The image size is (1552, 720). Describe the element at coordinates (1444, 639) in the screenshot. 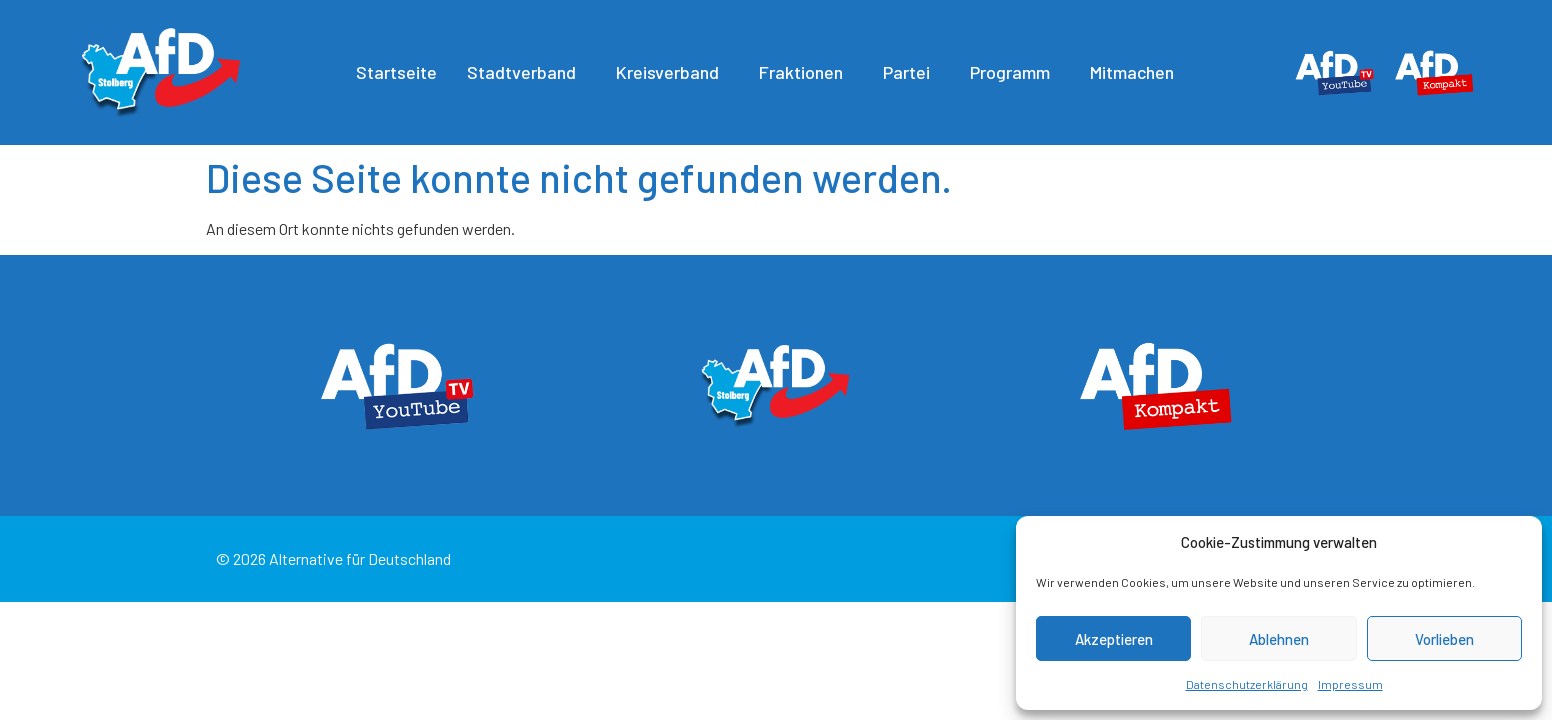

I see `Vorlieben` at that location.